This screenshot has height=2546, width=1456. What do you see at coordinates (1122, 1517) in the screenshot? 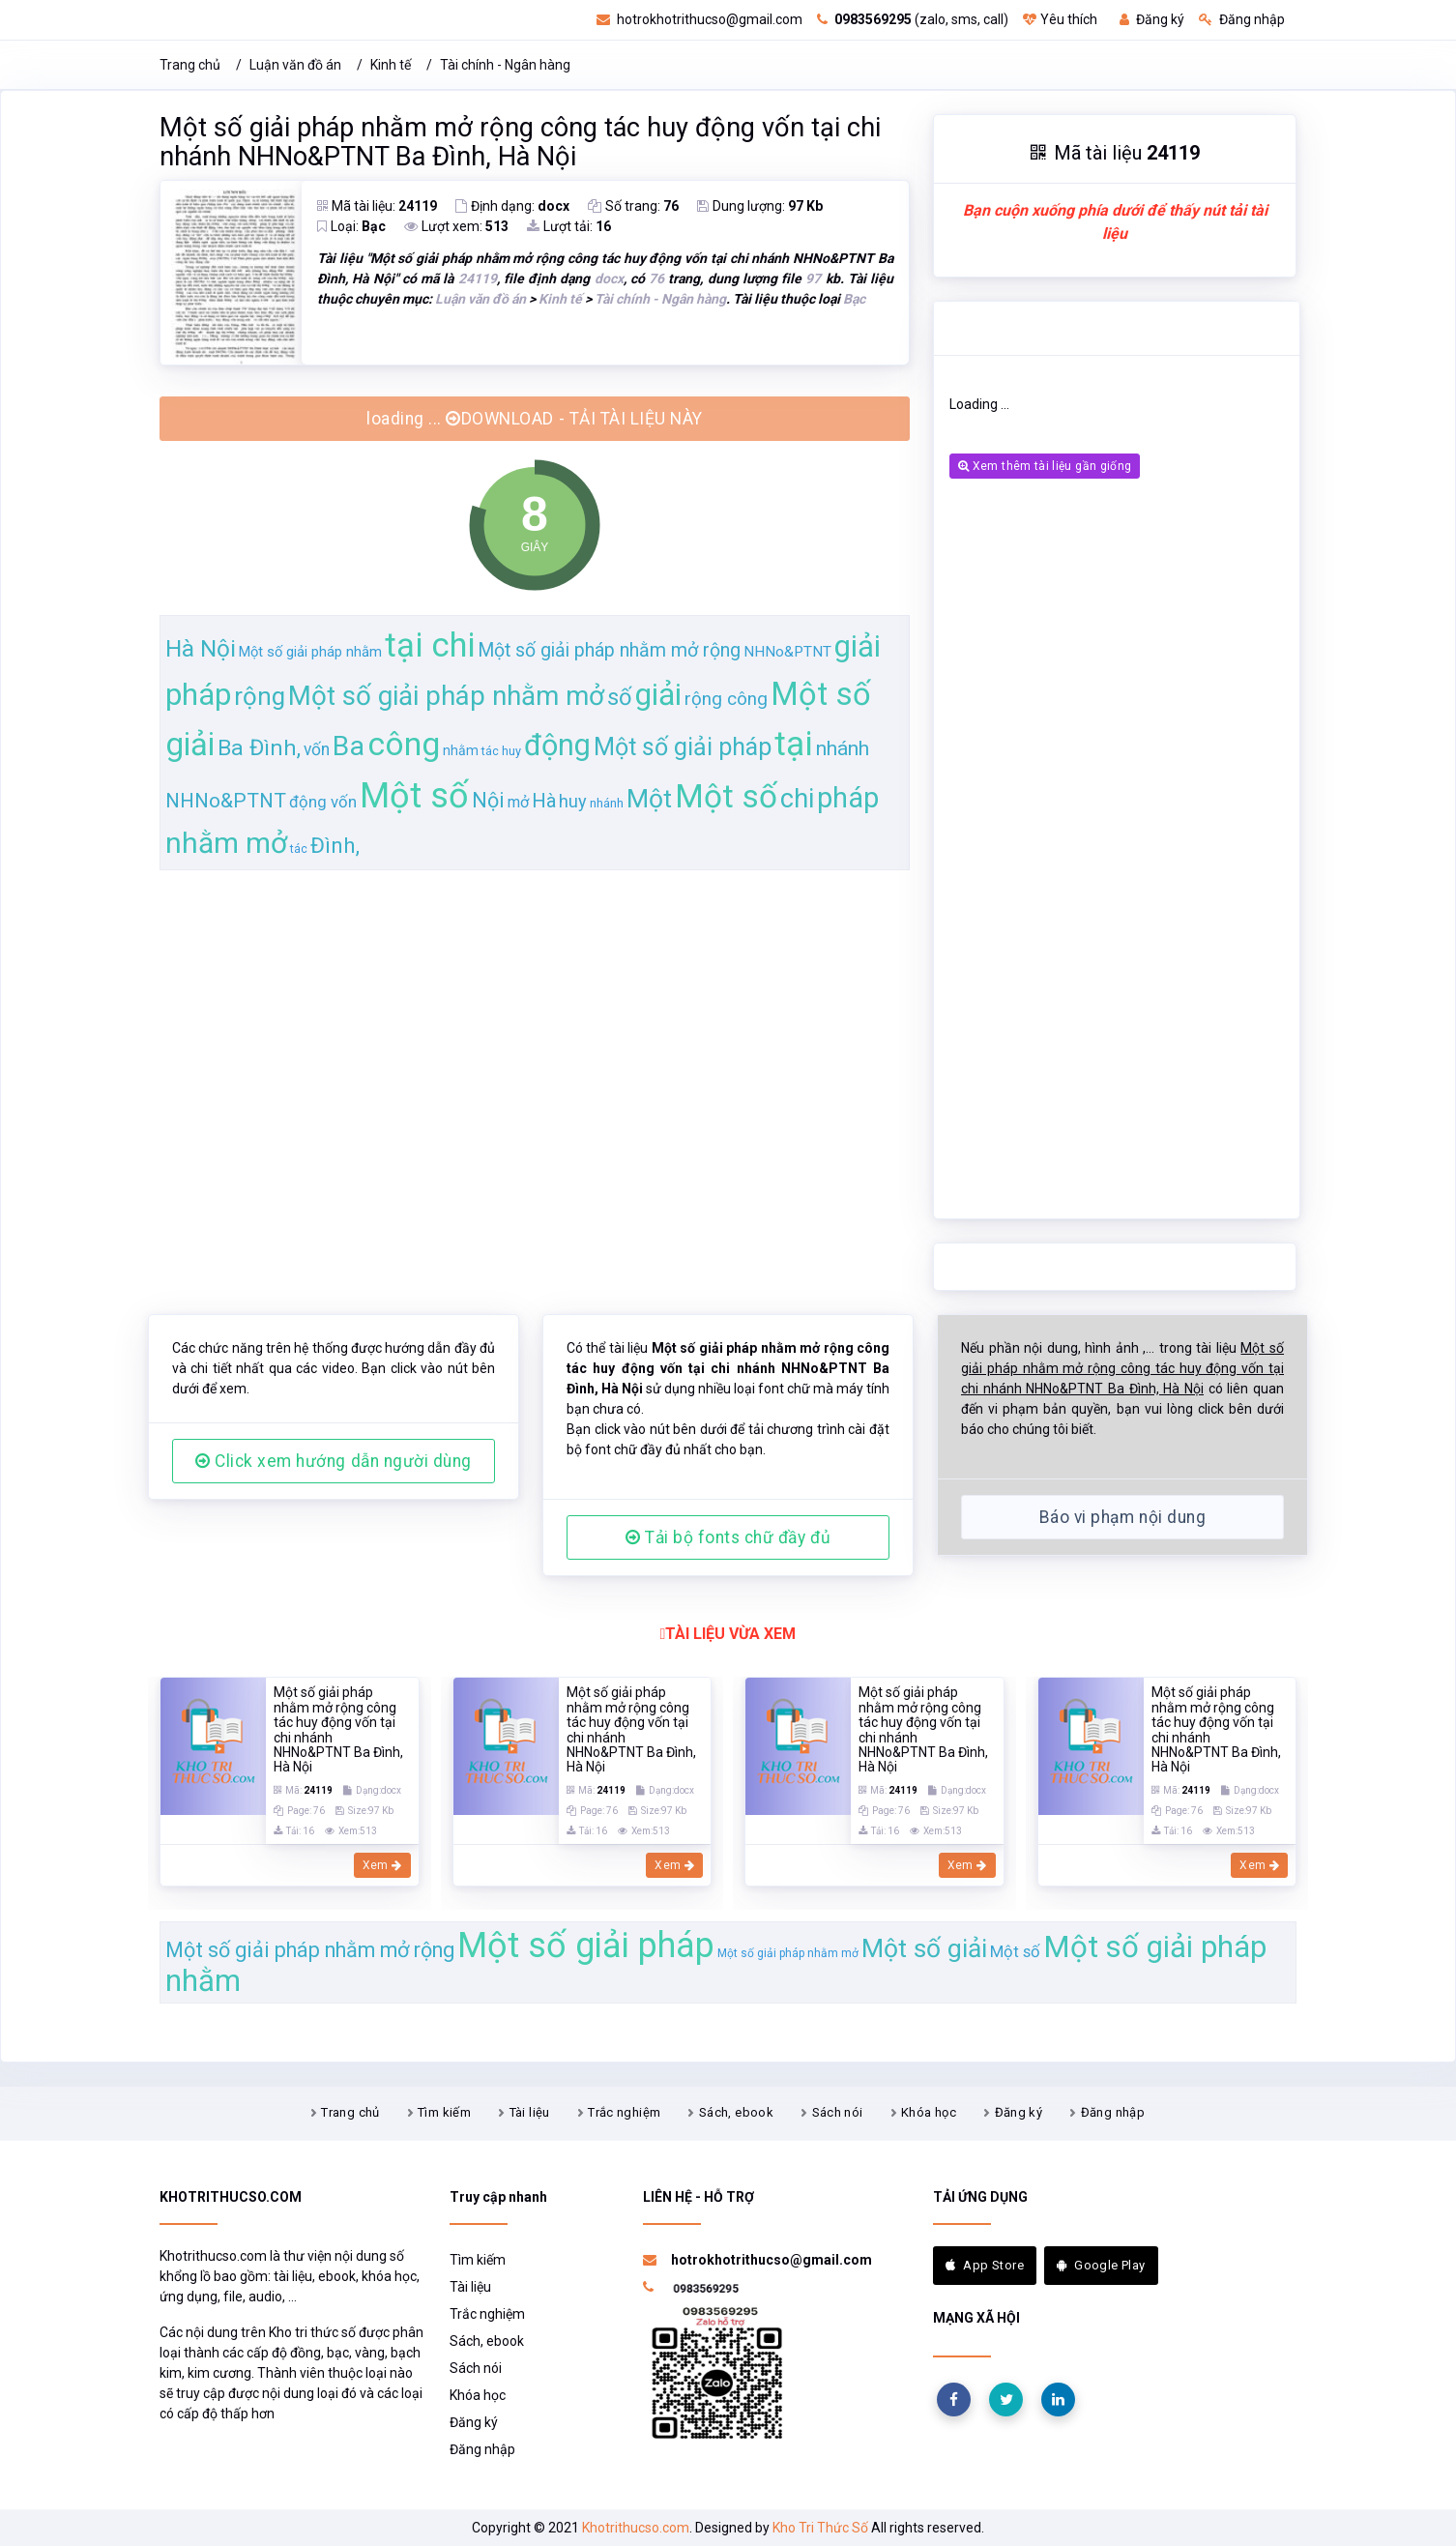
I see `Báo vi phạm nội dung` at bounding box center [1122, 1517].